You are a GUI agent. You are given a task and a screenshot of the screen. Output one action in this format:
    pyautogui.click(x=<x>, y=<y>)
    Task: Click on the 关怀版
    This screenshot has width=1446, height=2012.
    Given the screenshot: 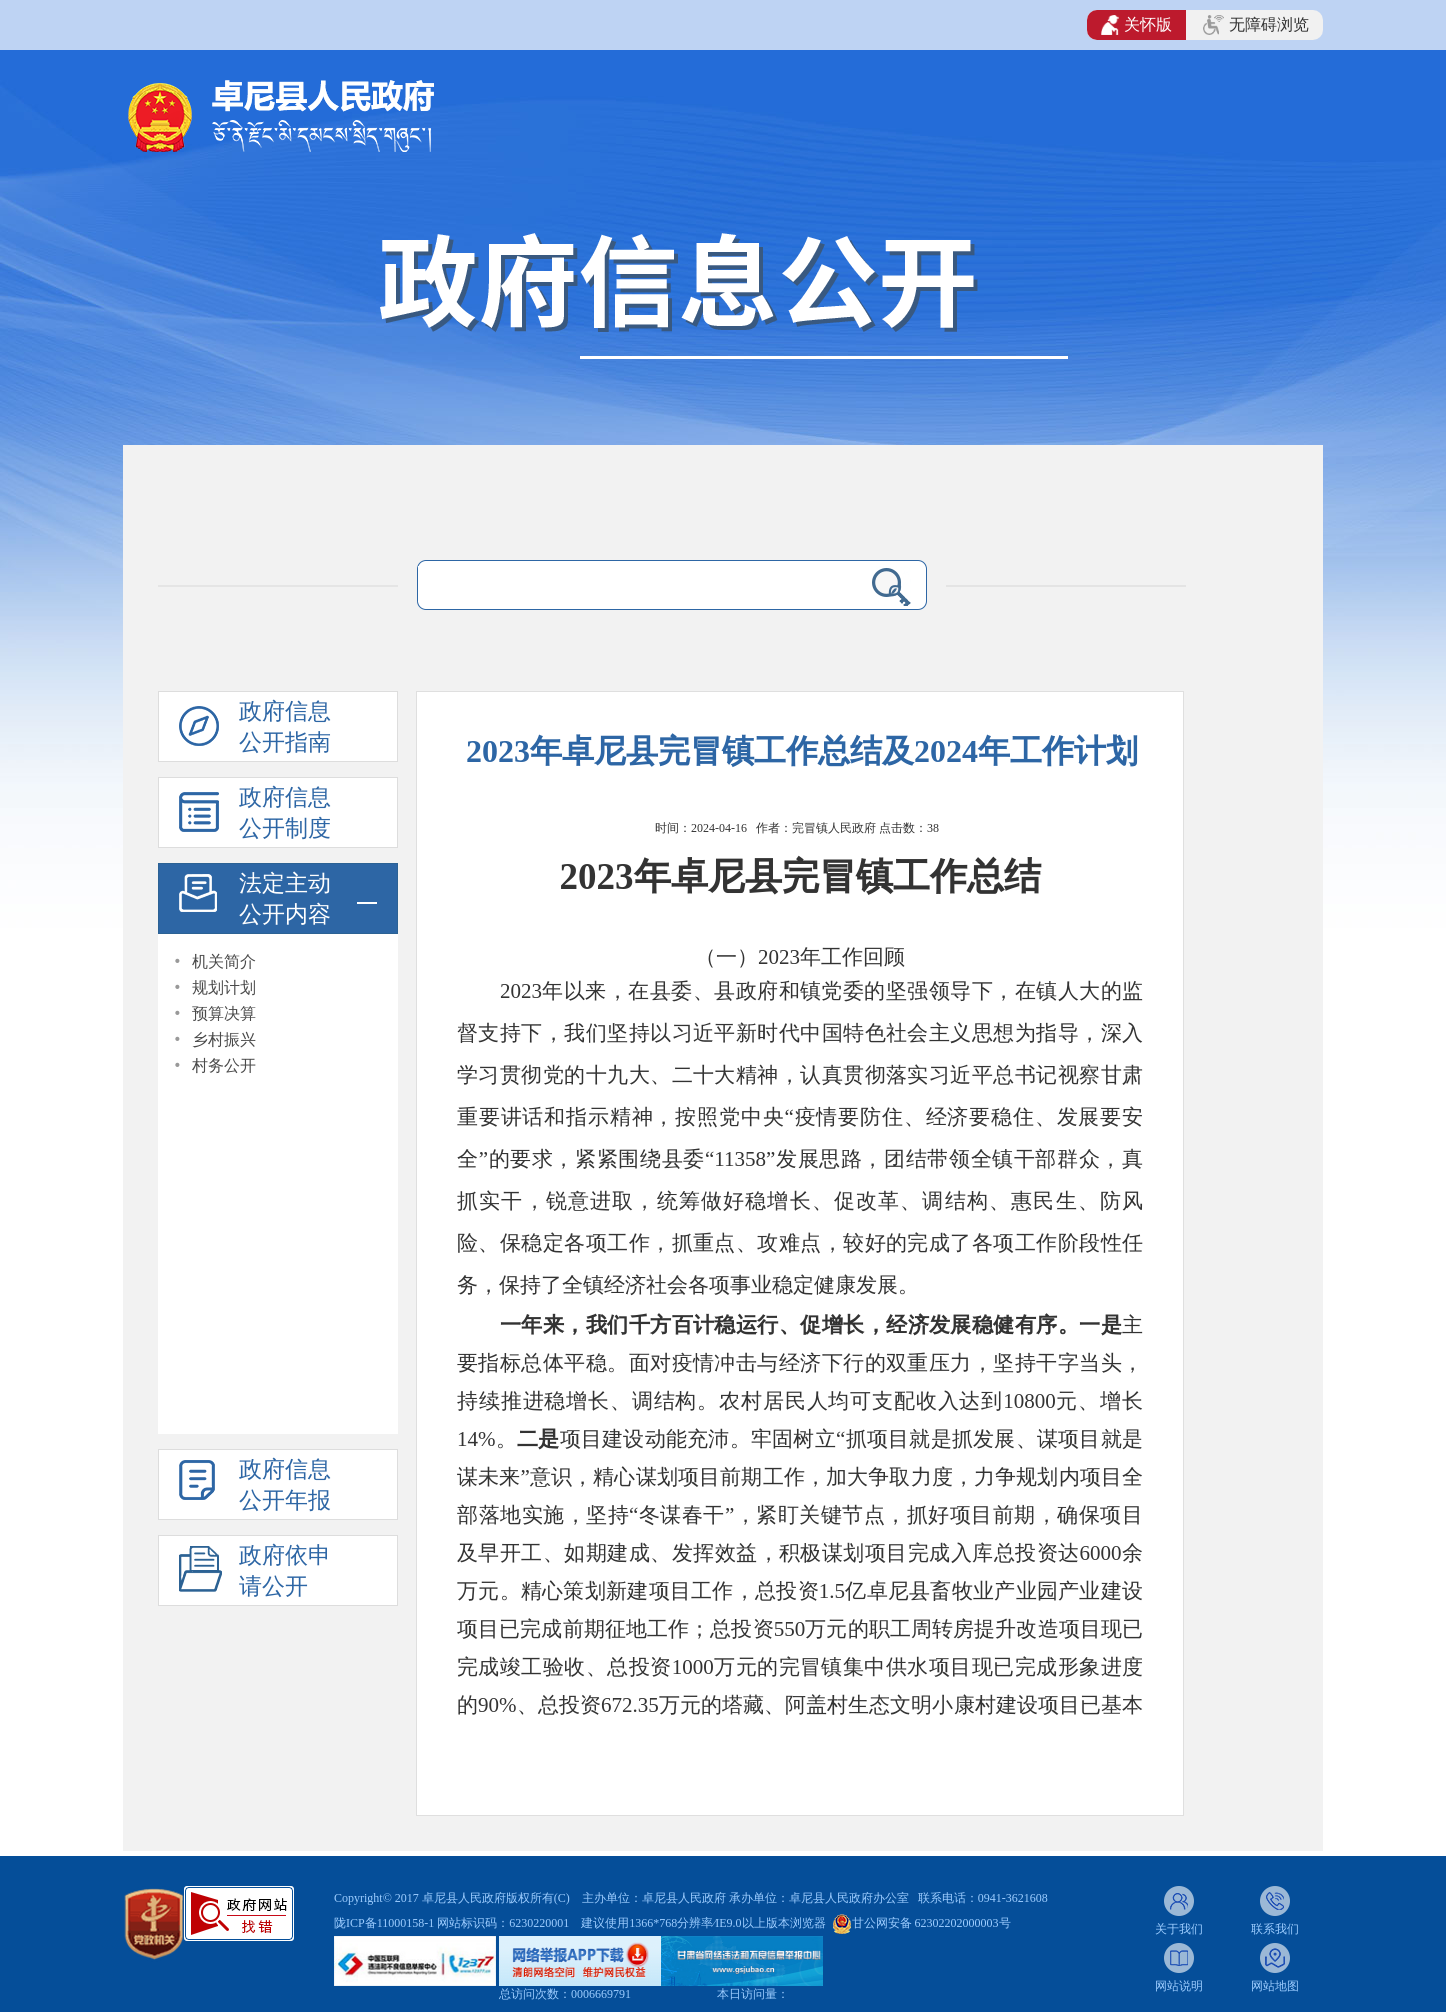 What is the action you would take?
    pyautogui.click(x=1136, y=25)
    